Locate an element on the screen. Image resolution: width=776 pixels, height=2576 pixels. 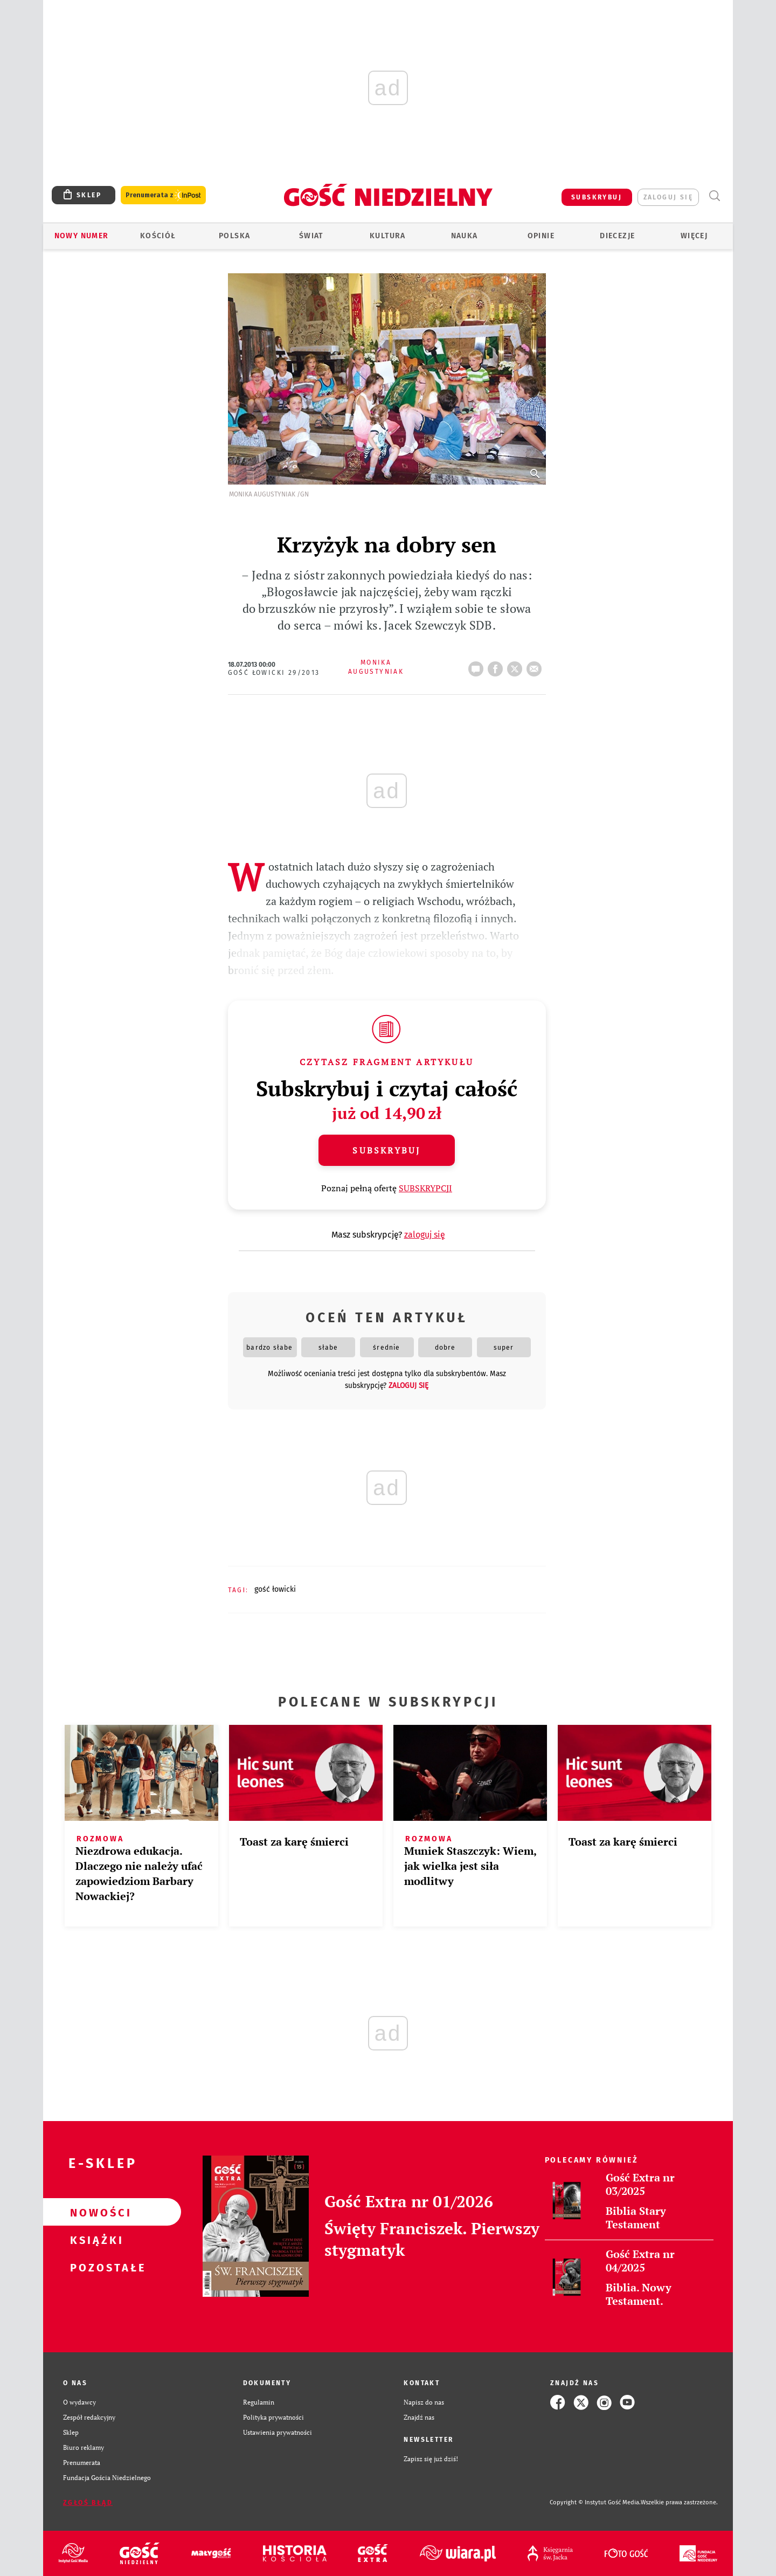
SUBSKRYPCJI is located at coordinates (425, 1188).